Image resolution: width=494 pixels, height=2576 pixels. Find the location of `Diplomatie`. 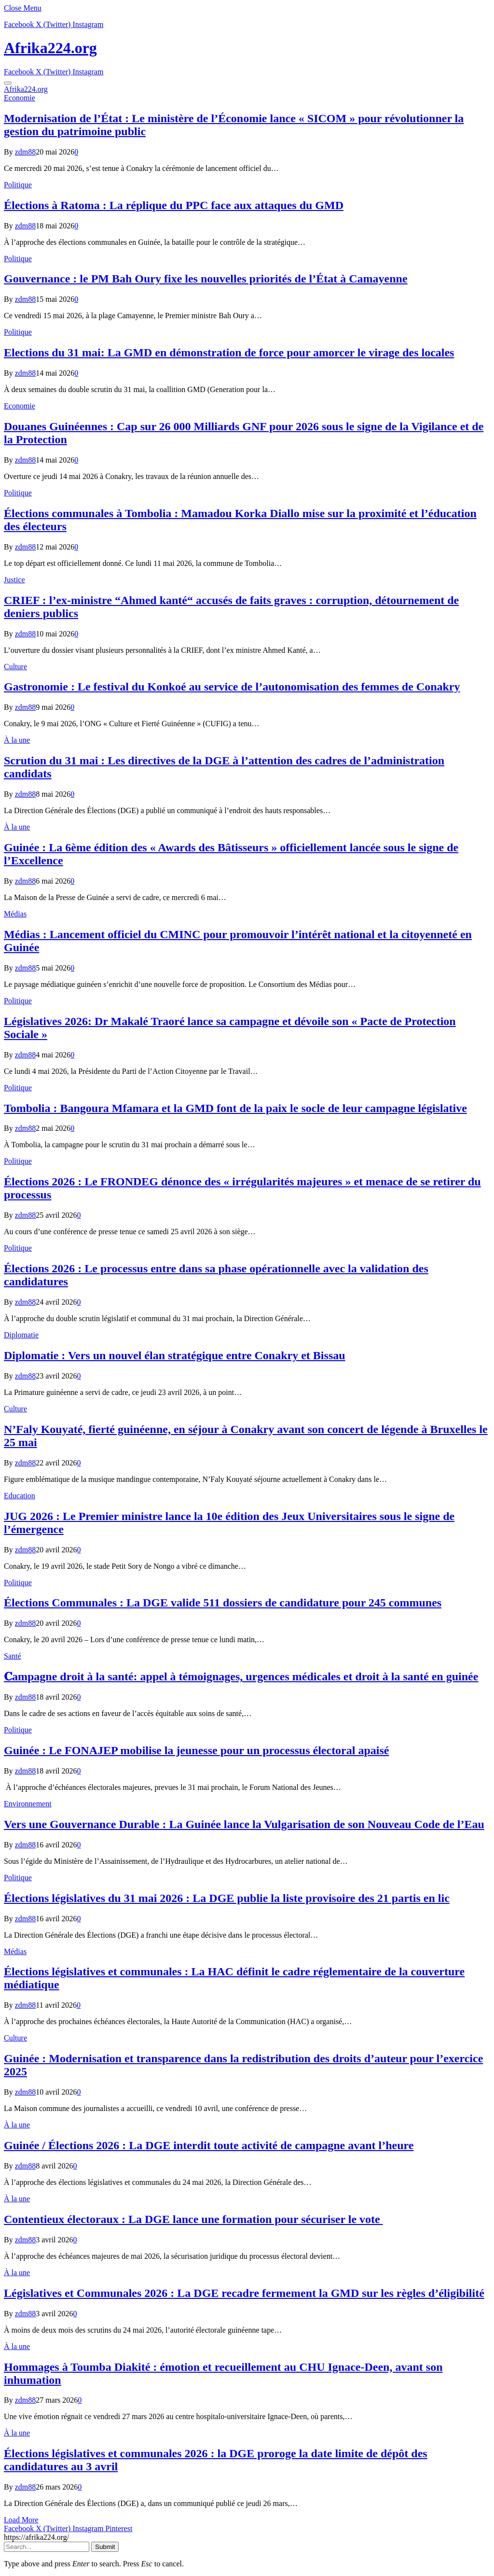

Diplomatie is located at coordinates (21, 1335).